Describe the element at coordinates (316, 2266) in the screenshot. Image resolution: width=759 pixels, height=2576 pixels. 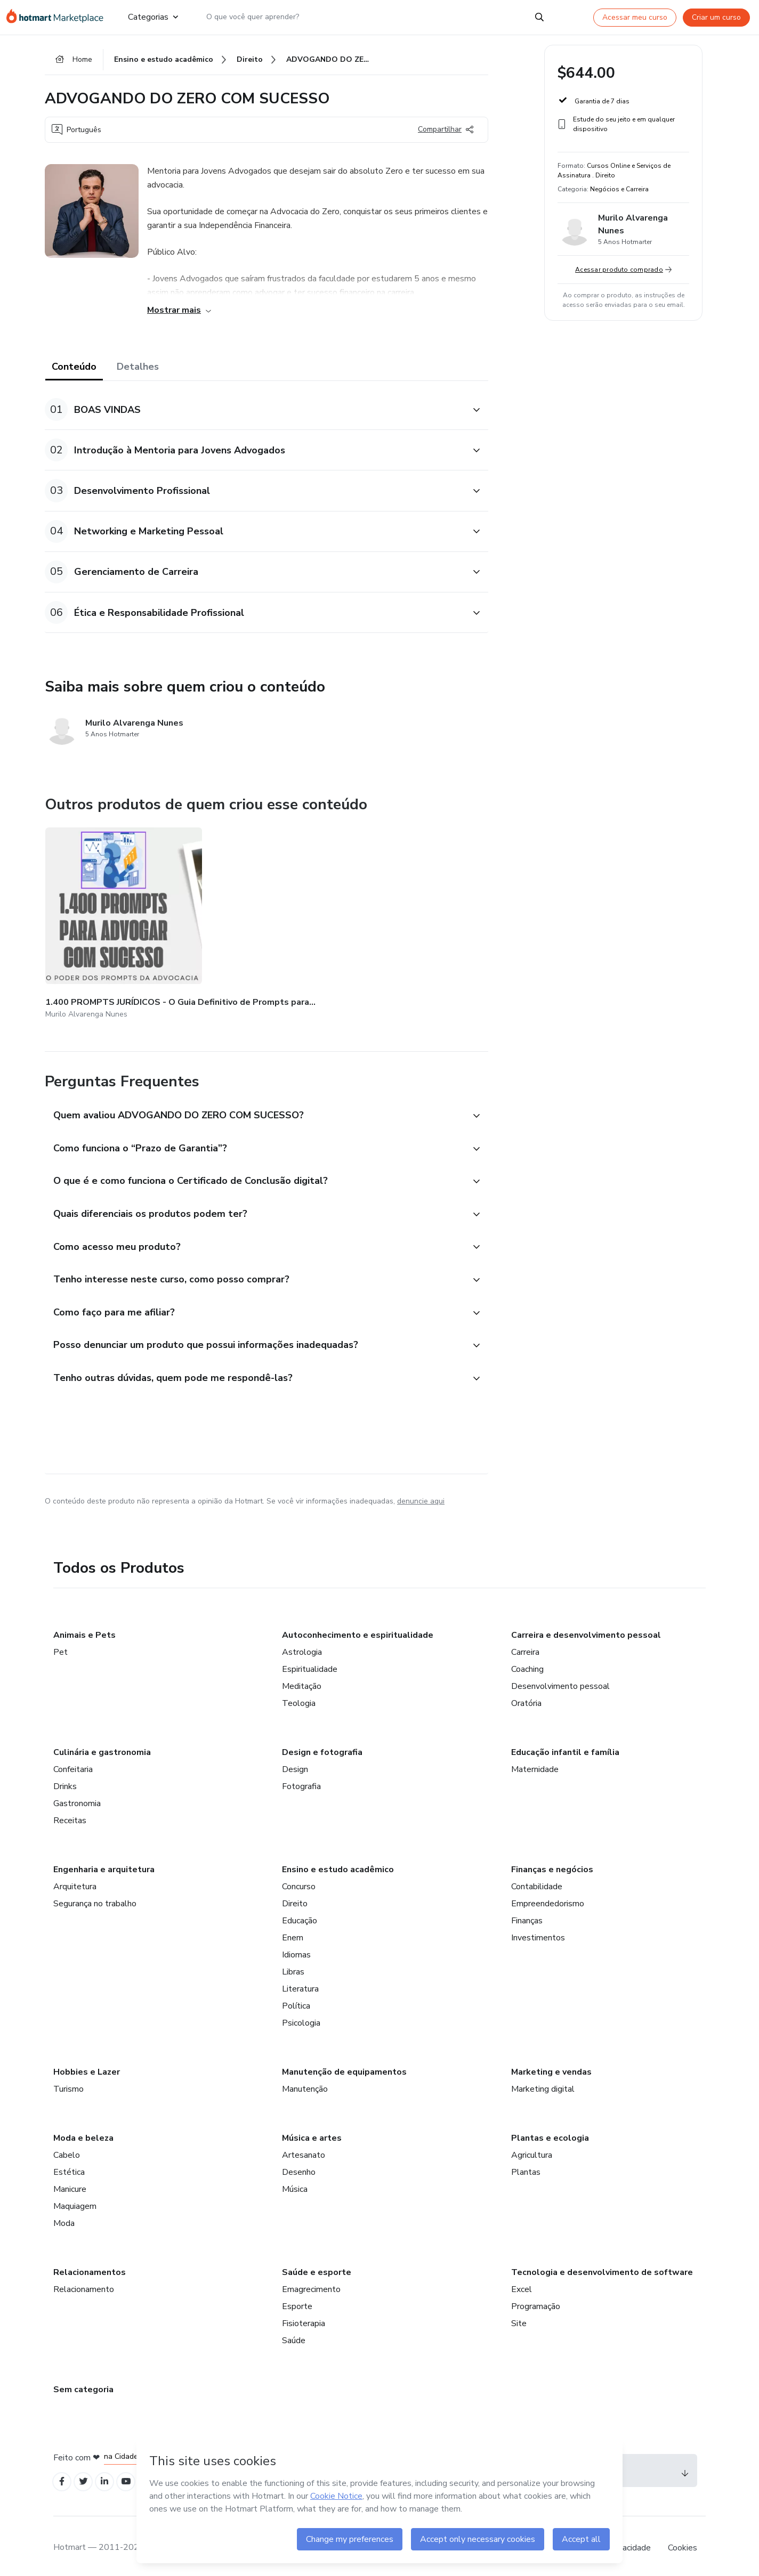
I see `Saúde e esporte` at that location.